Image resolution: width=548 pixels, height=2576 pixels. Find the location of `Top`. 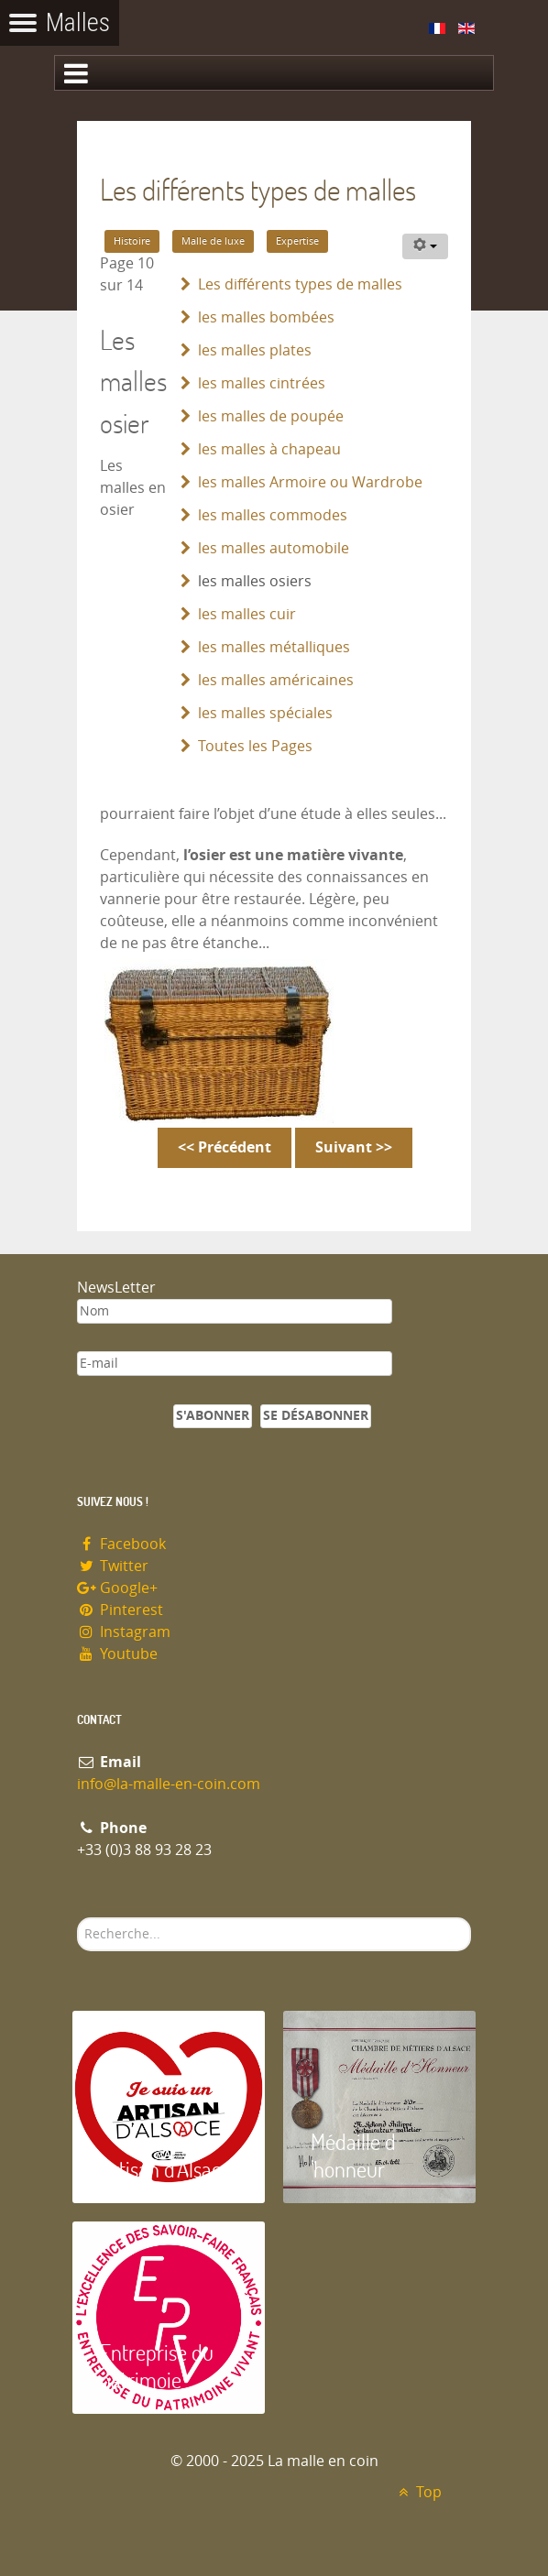

Top is located at coordinates (417, 2492).